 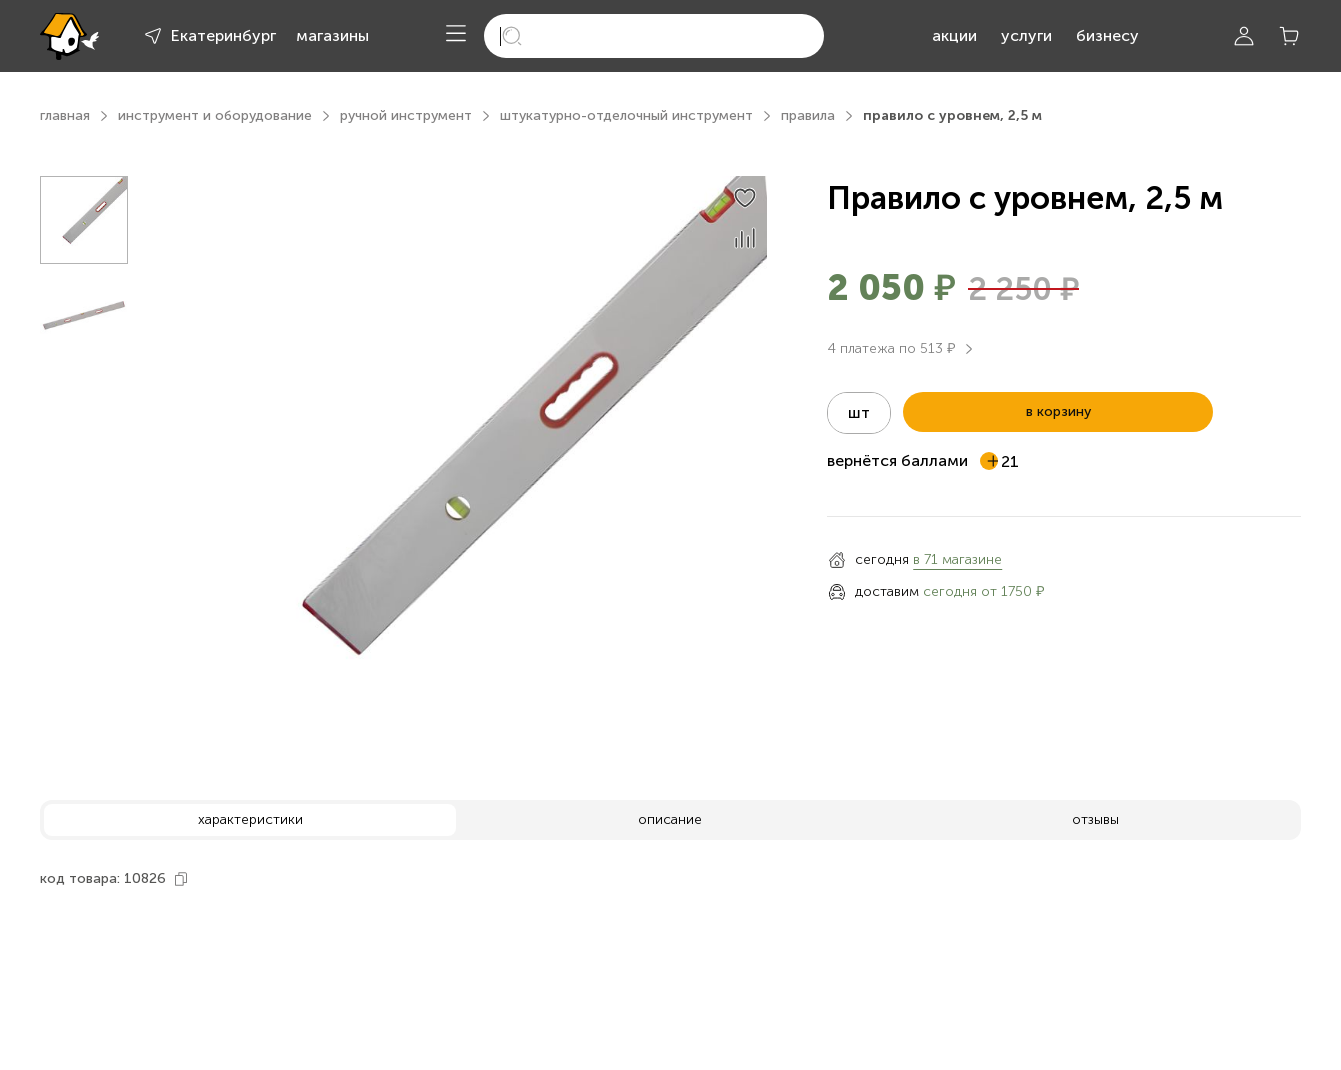 I want to click on бизнесу, so click(x=1107, y=35).